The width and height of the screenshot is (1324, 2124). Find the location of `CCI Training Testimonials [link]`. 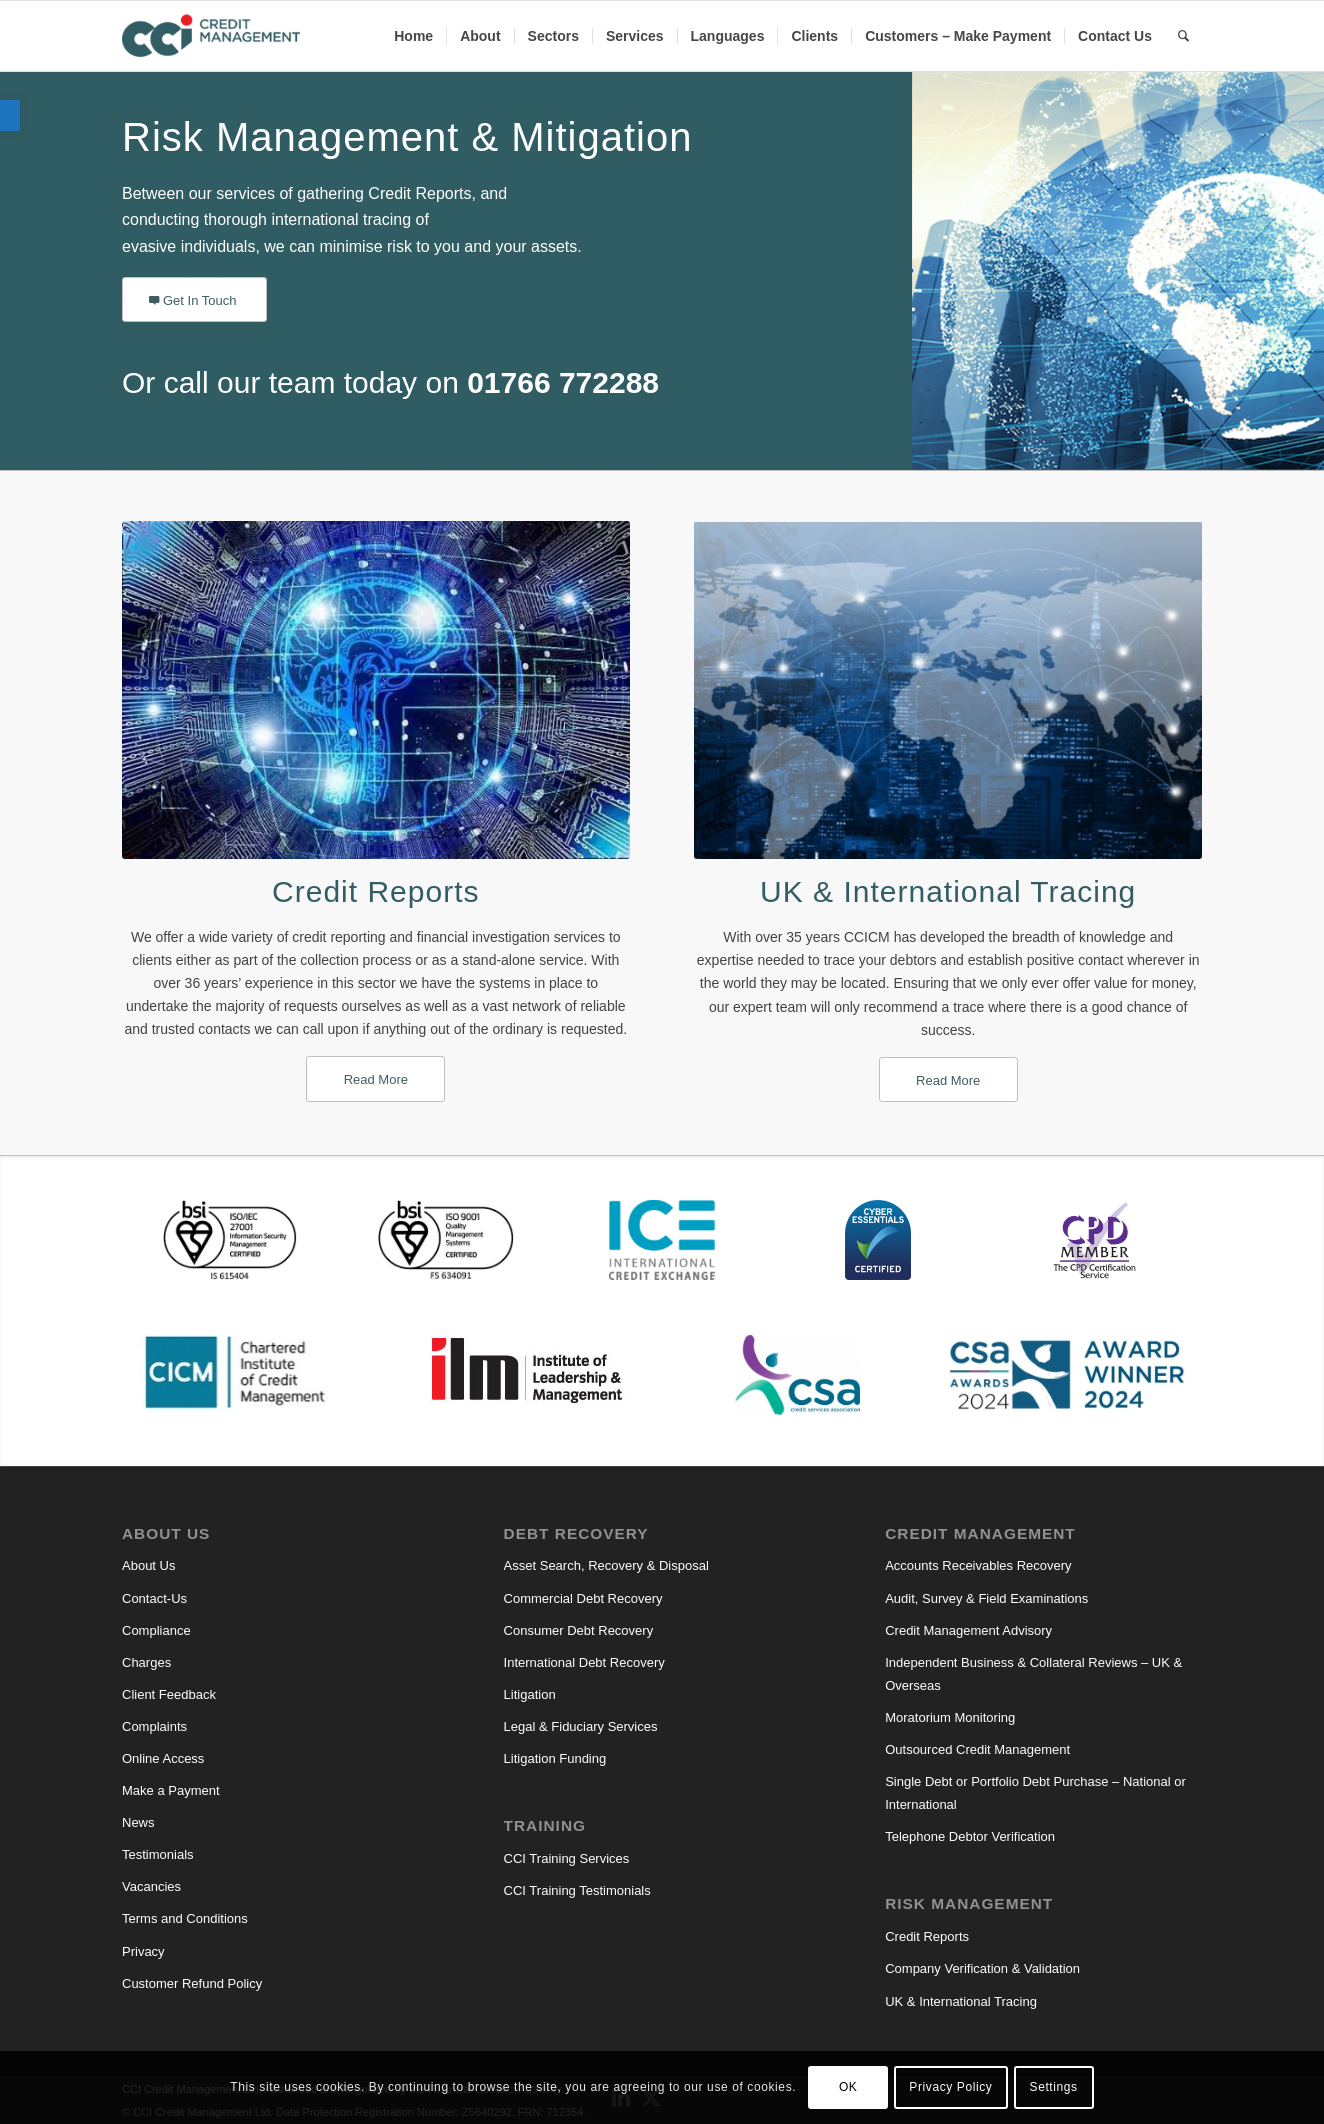

CCI Training Testimonials [link] is located at coordinates (577, 1890).